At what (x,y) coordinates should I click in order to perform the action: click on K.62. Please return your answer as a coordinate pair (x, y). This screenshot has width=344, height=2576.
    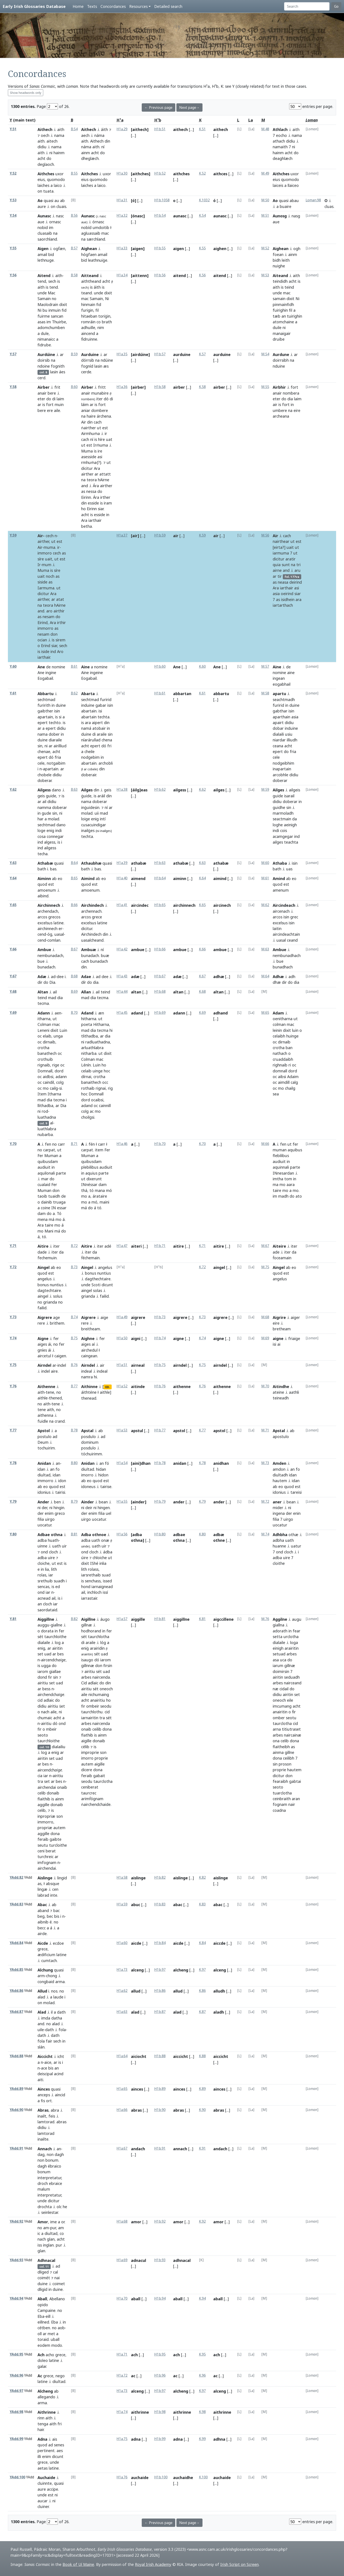
    Looking at the image, I should click on (202, 789).